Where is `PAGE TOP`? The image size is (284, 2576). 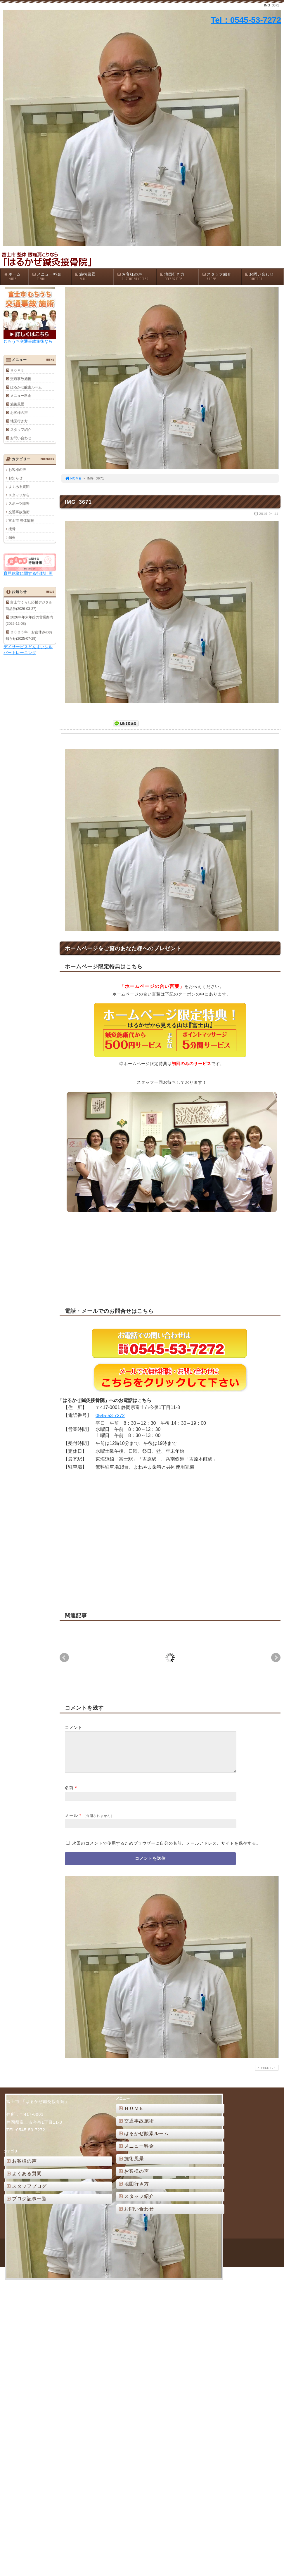 PAGE TOP is located at coordinates (266, 2075).